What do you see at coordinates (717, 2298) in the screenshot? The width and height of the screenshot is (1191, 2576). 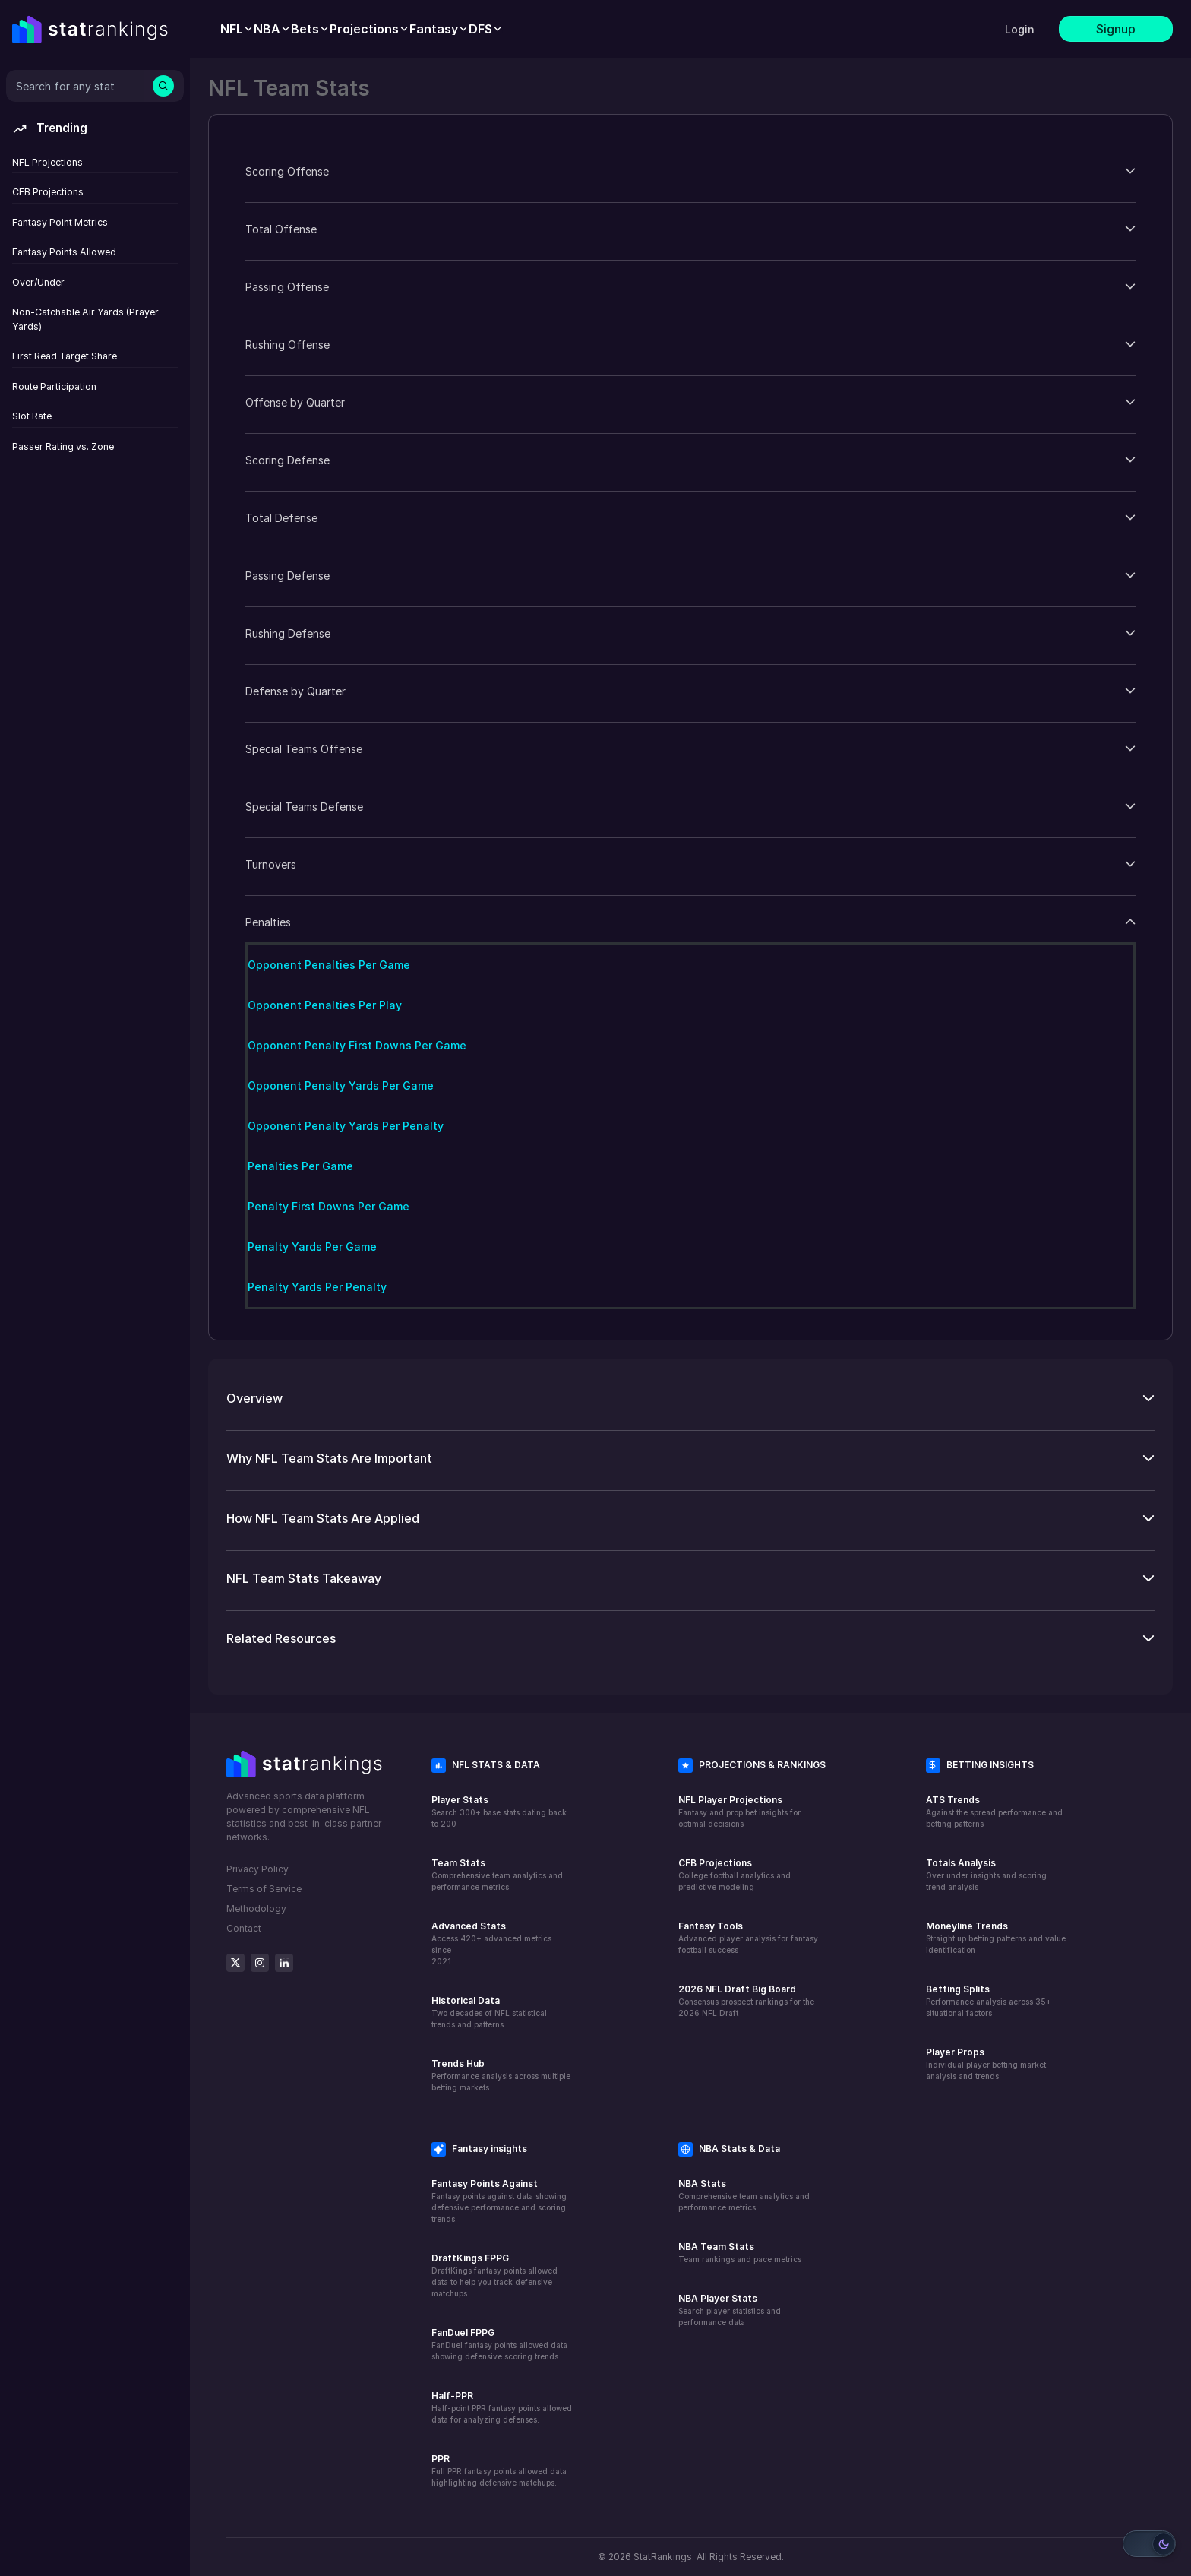 I see `NBA Player Stats` at bounding box center [717, 2298].